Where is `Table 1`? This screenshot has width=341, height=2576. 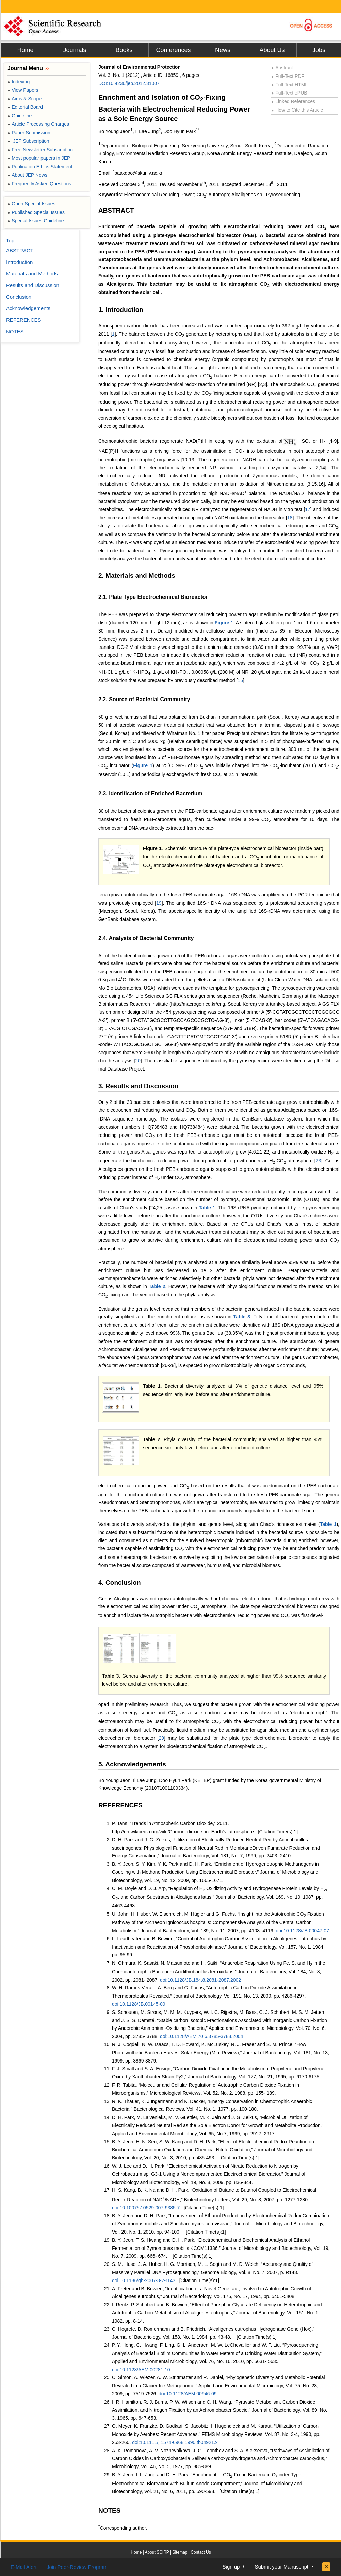 Table 1 is located at coordinates (207, 1207).